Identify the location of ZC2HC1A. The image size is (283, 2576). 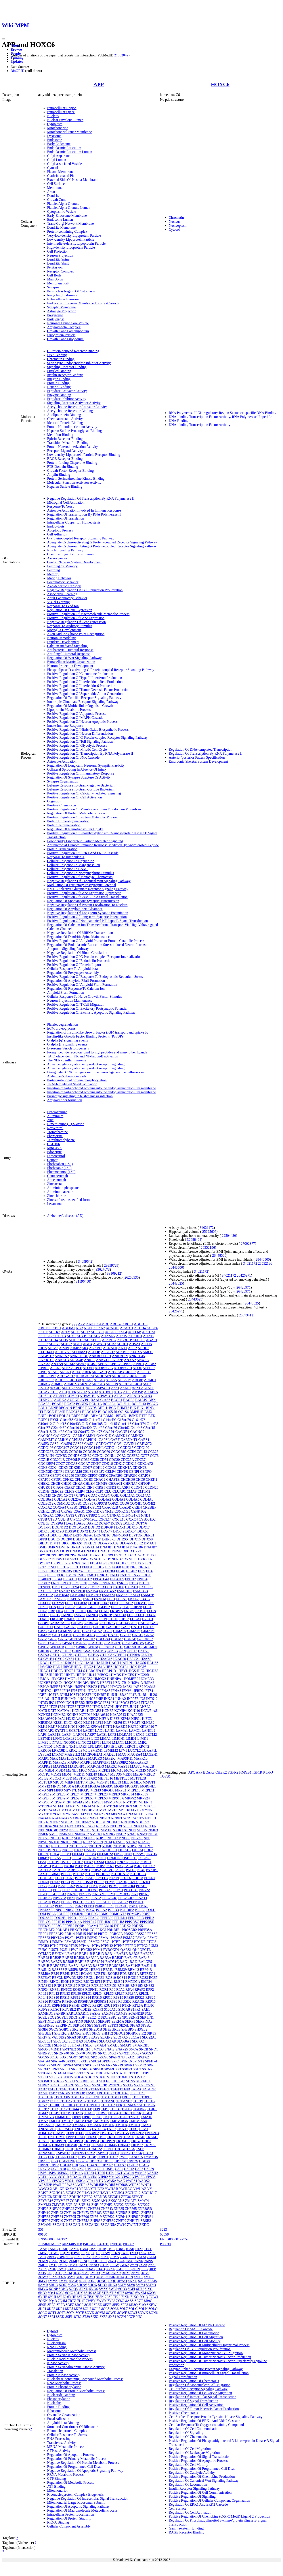
(57, 2193).